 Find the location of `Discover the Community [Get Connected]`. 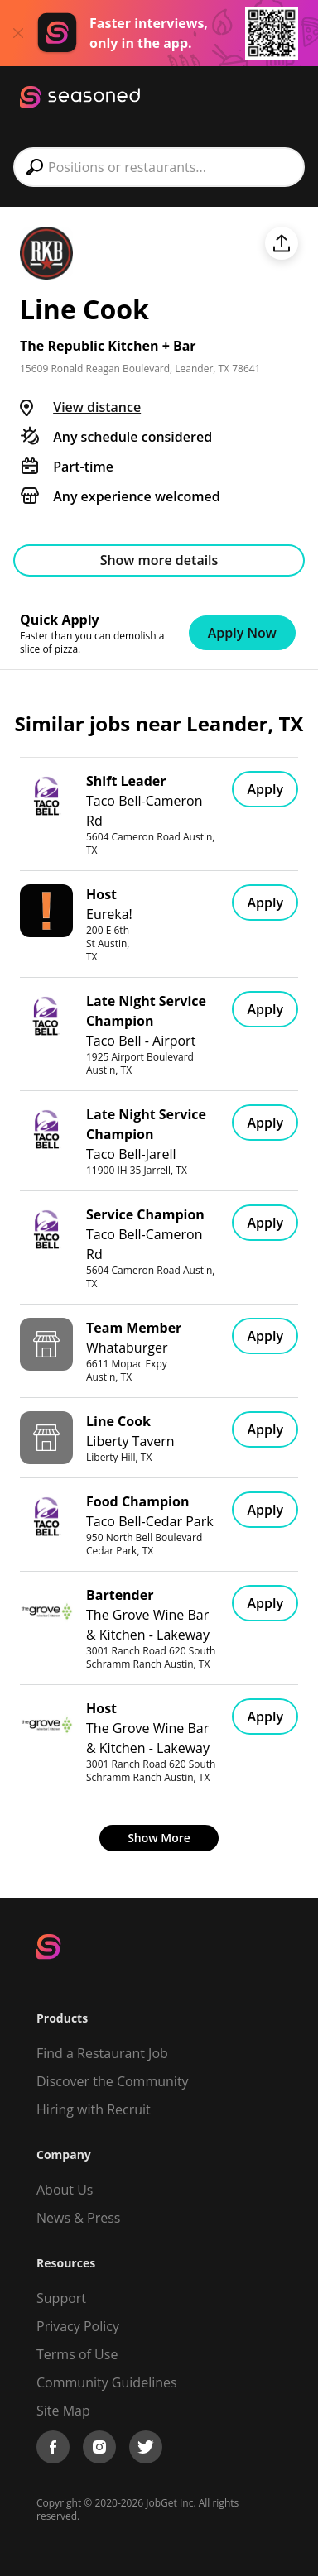

Discover the Community [Get Connected] is located at coordinates (112, 2081).